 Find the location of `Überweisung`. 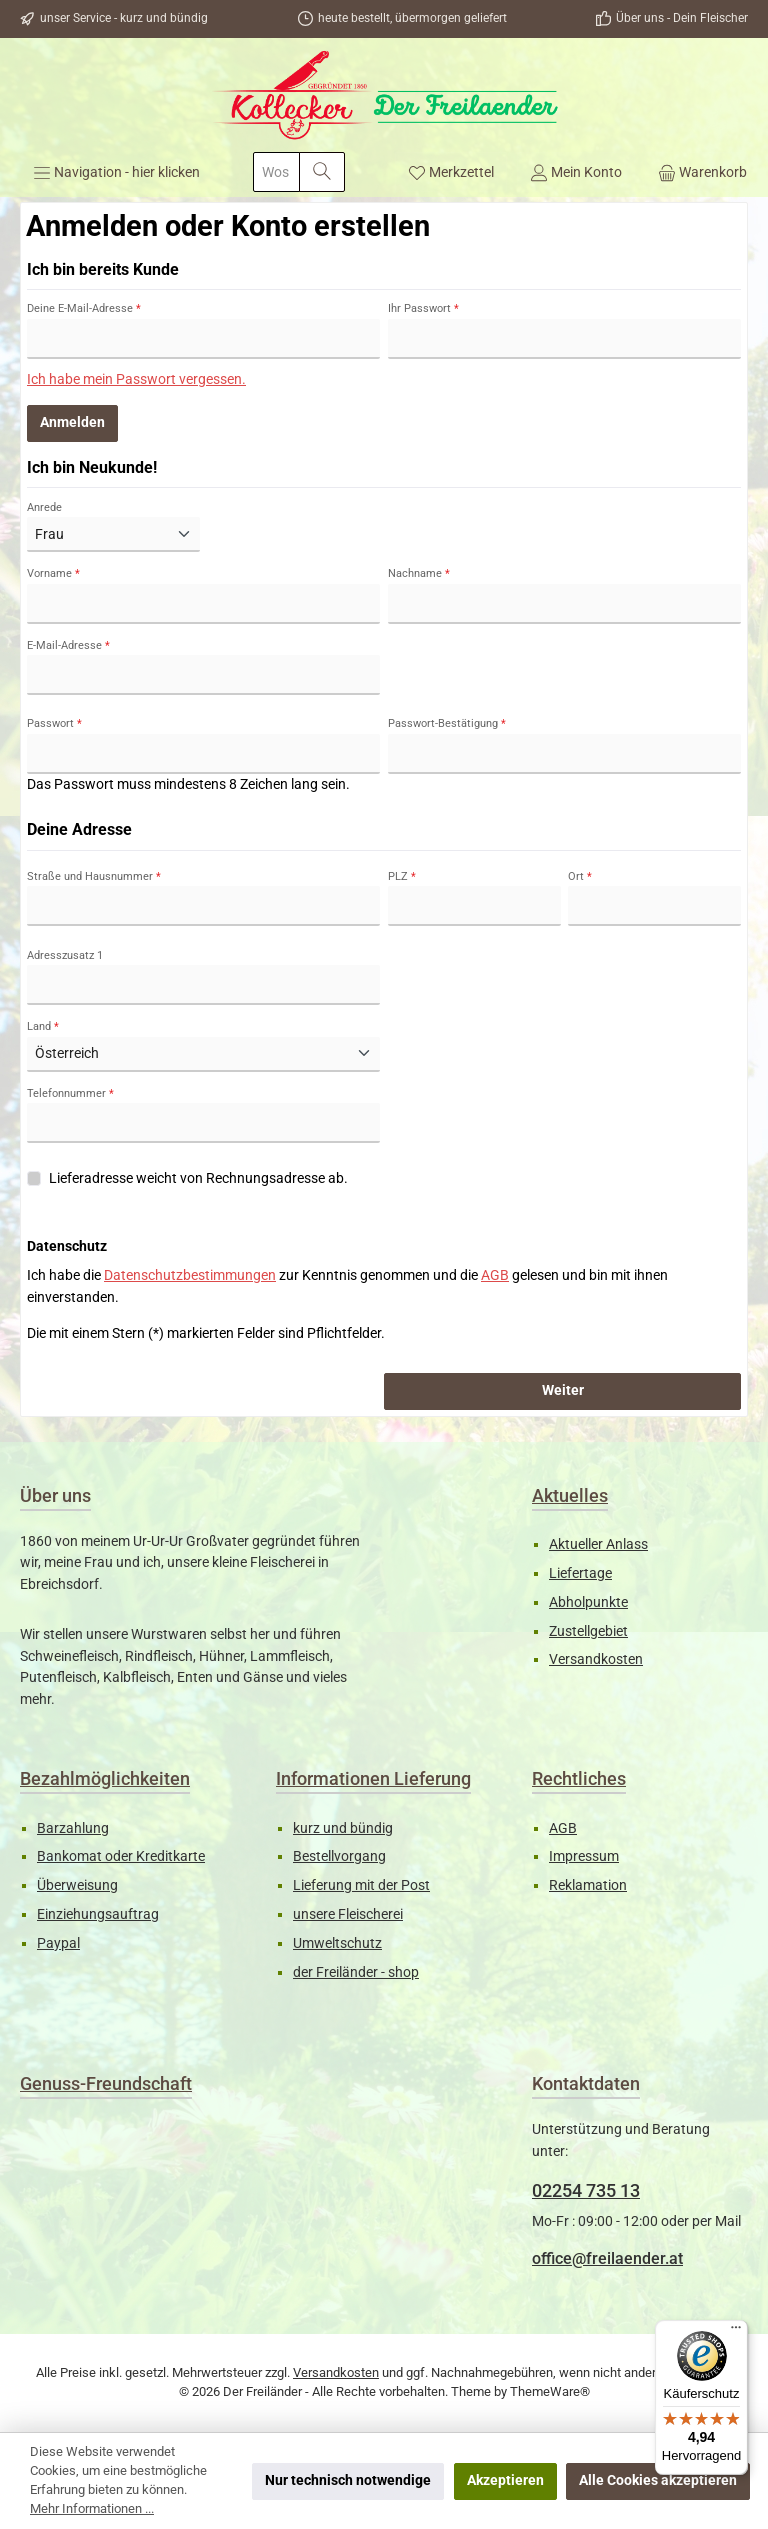

Überweisung is located at coordinates (77, 1885).